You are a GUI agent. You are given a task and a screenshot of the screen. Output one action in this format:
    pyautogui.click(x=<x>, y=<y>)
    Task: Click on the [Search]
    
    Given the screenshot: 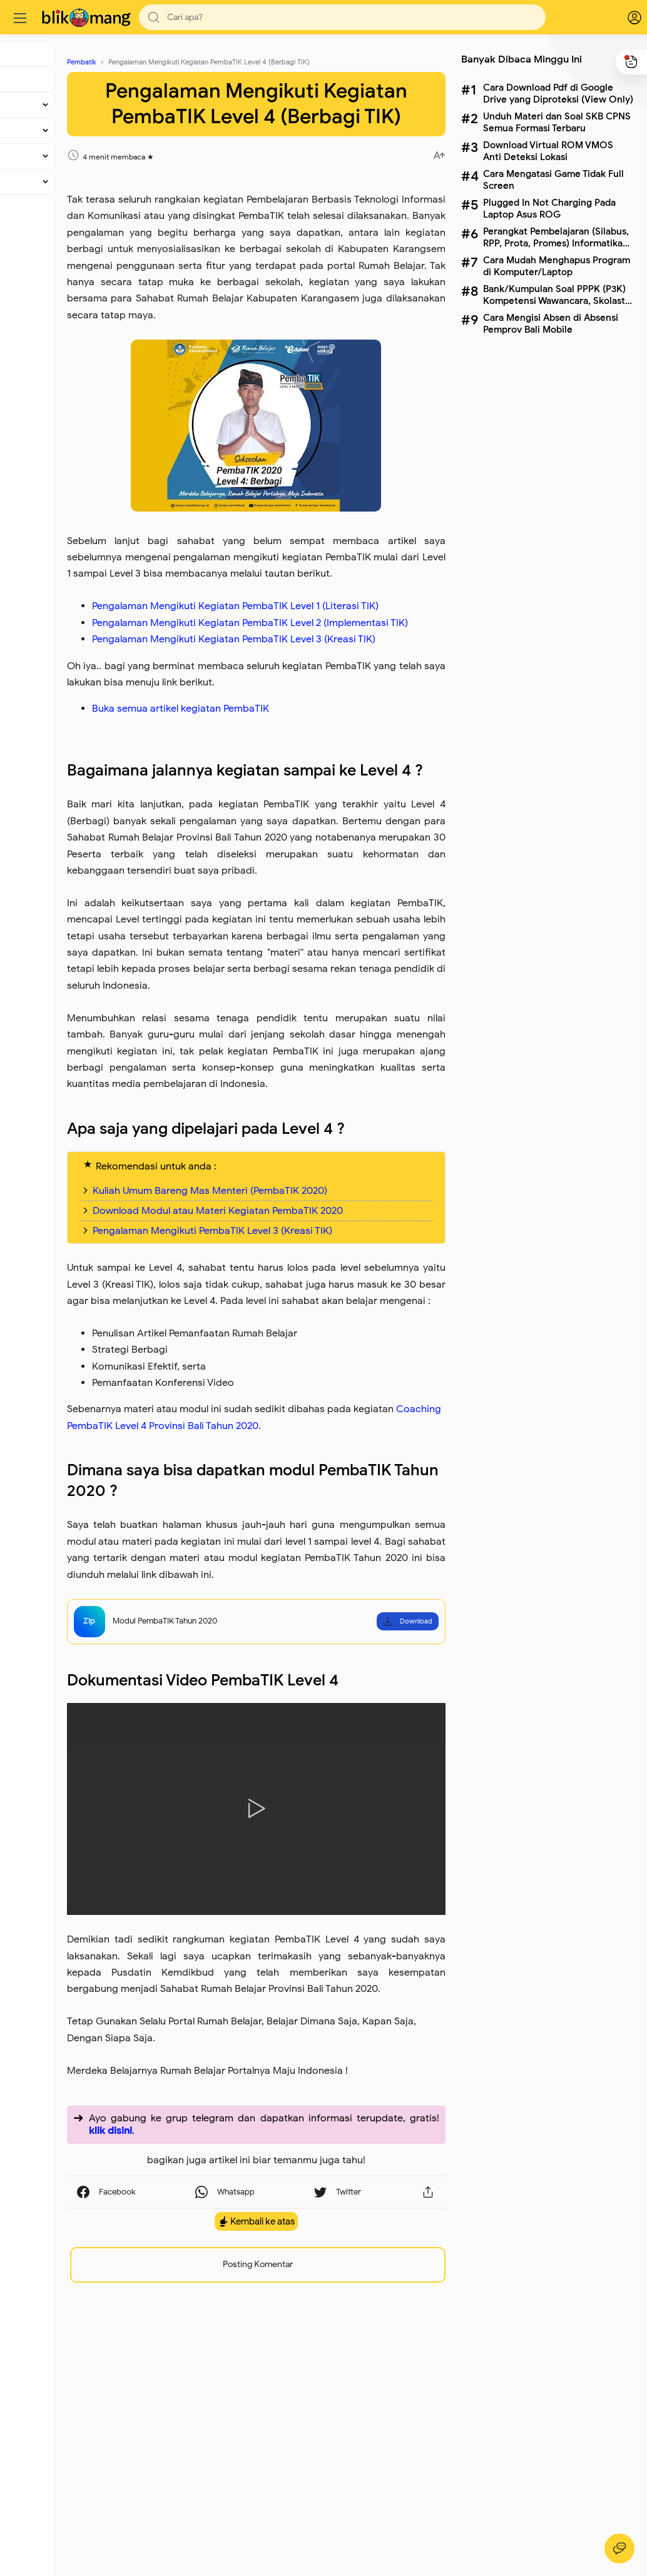 What is the action you would take?
    pyautogui.click(x=344, y=17)
    